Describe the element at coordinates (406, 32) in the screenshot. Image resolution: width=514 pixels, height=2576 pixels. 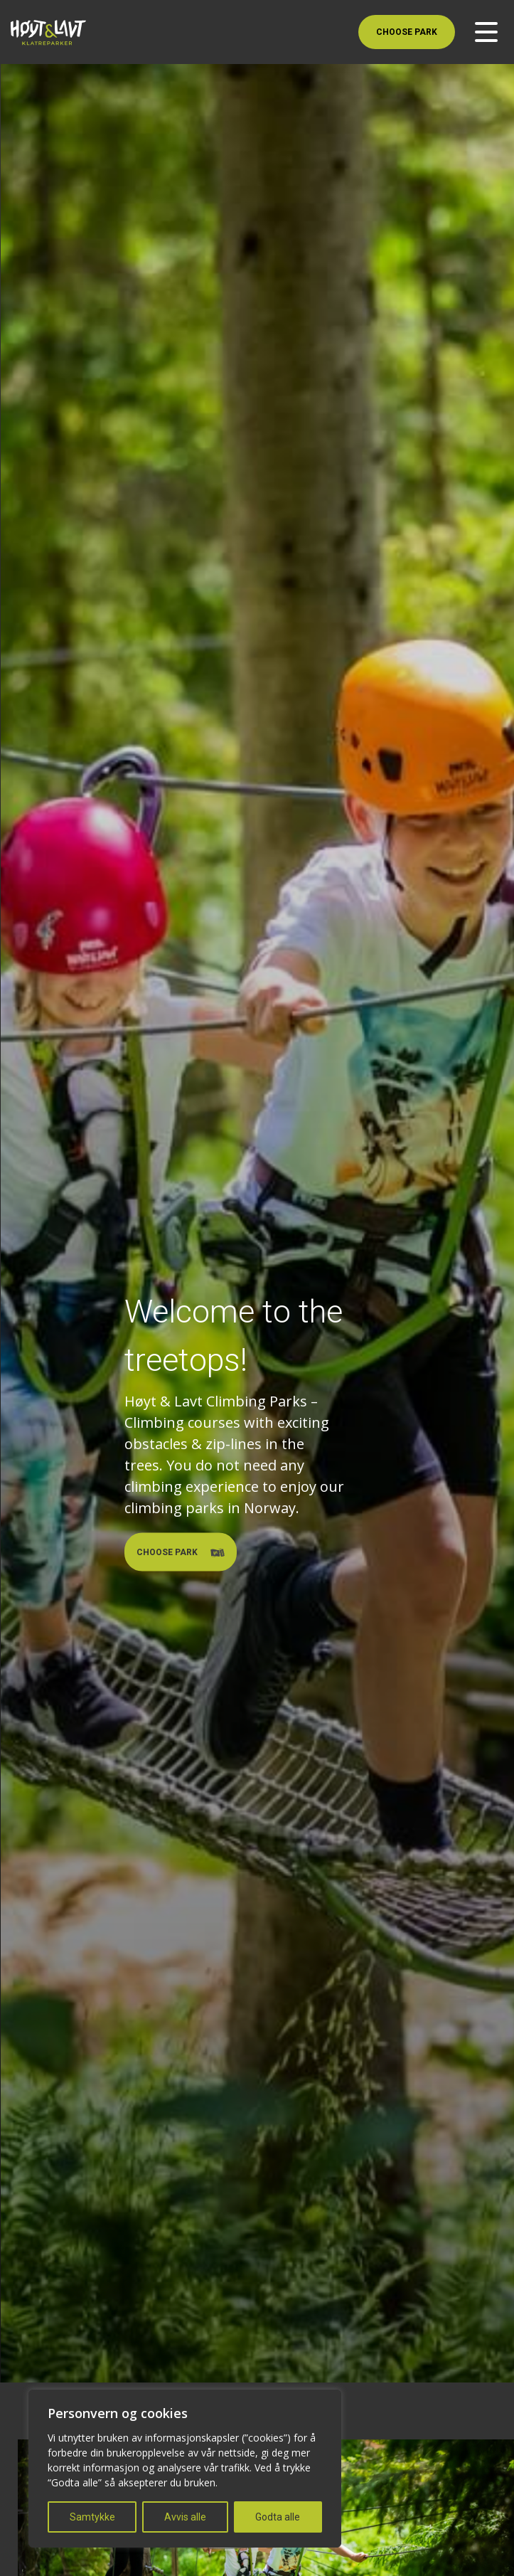
I see `Choose Park` at that location.